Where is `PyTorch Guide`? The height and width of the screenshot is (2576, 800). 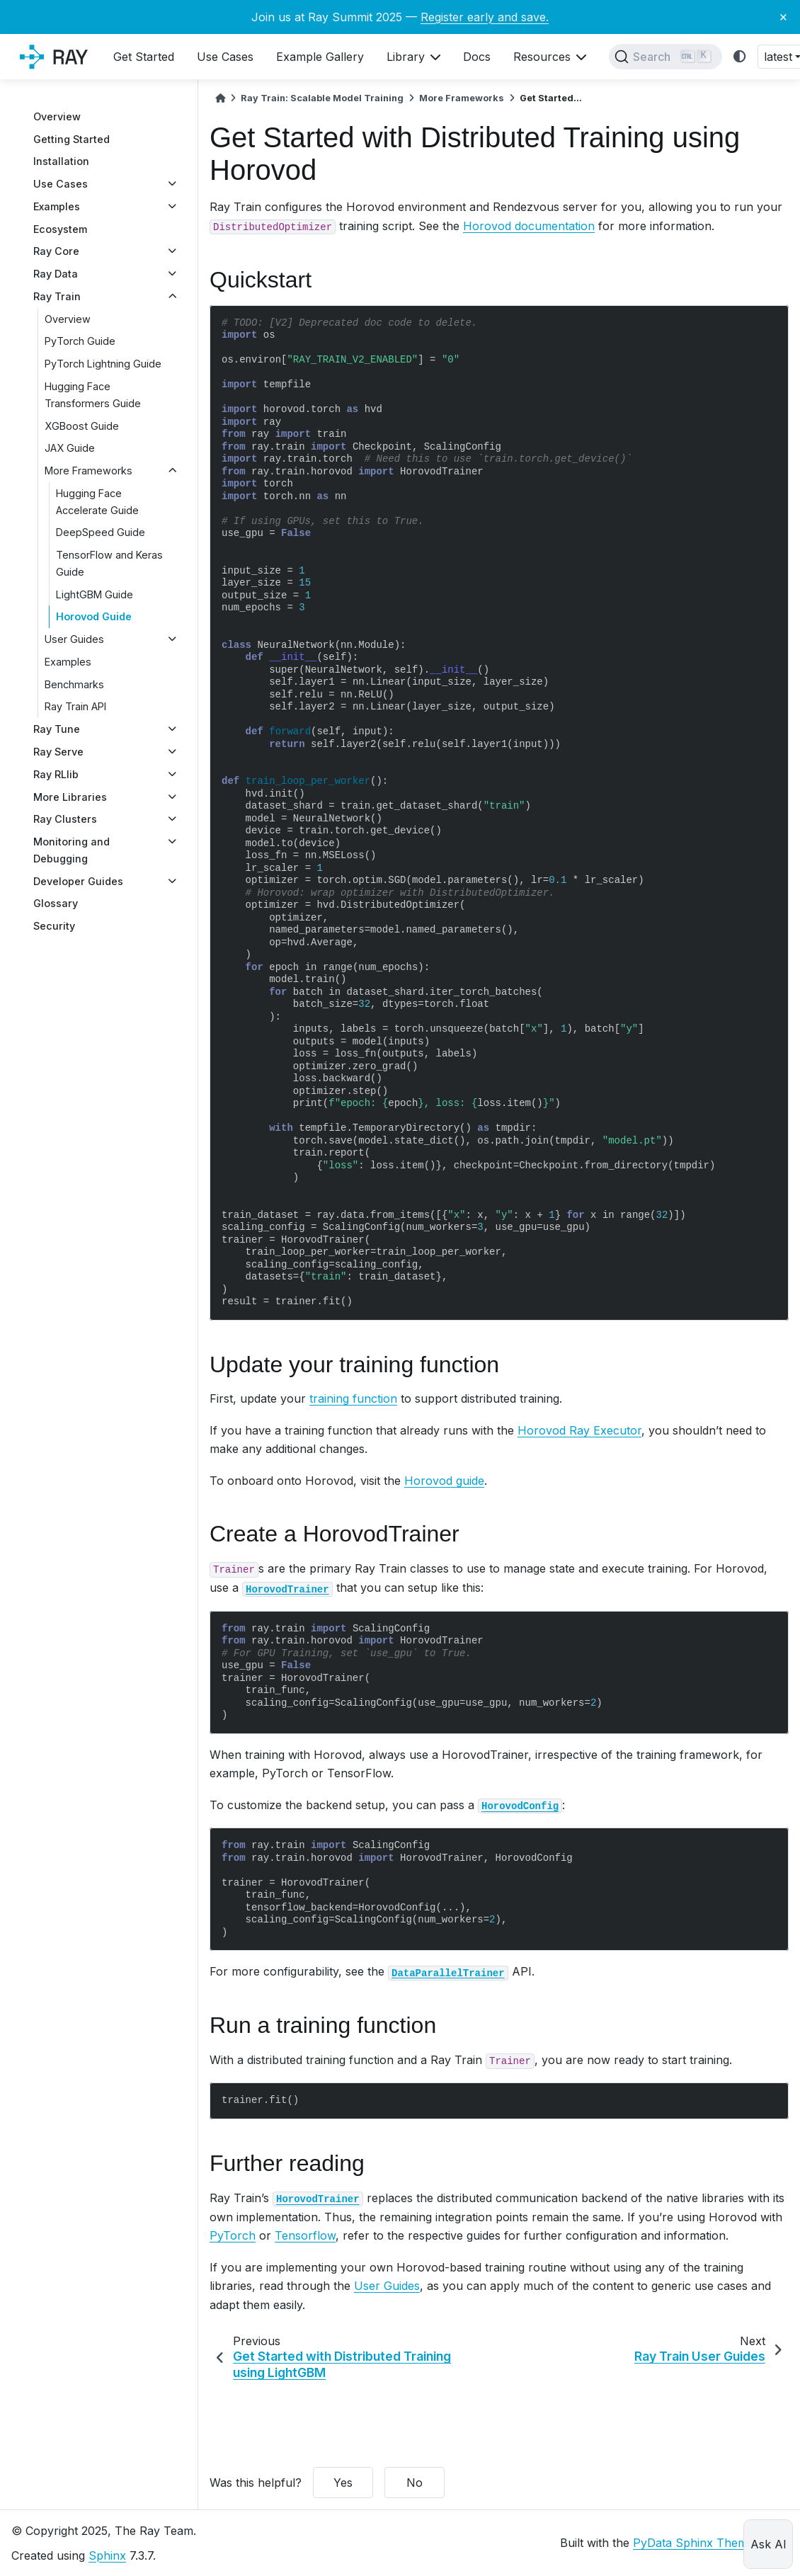 PyTorch Guide is located at coordinates (80, 341).